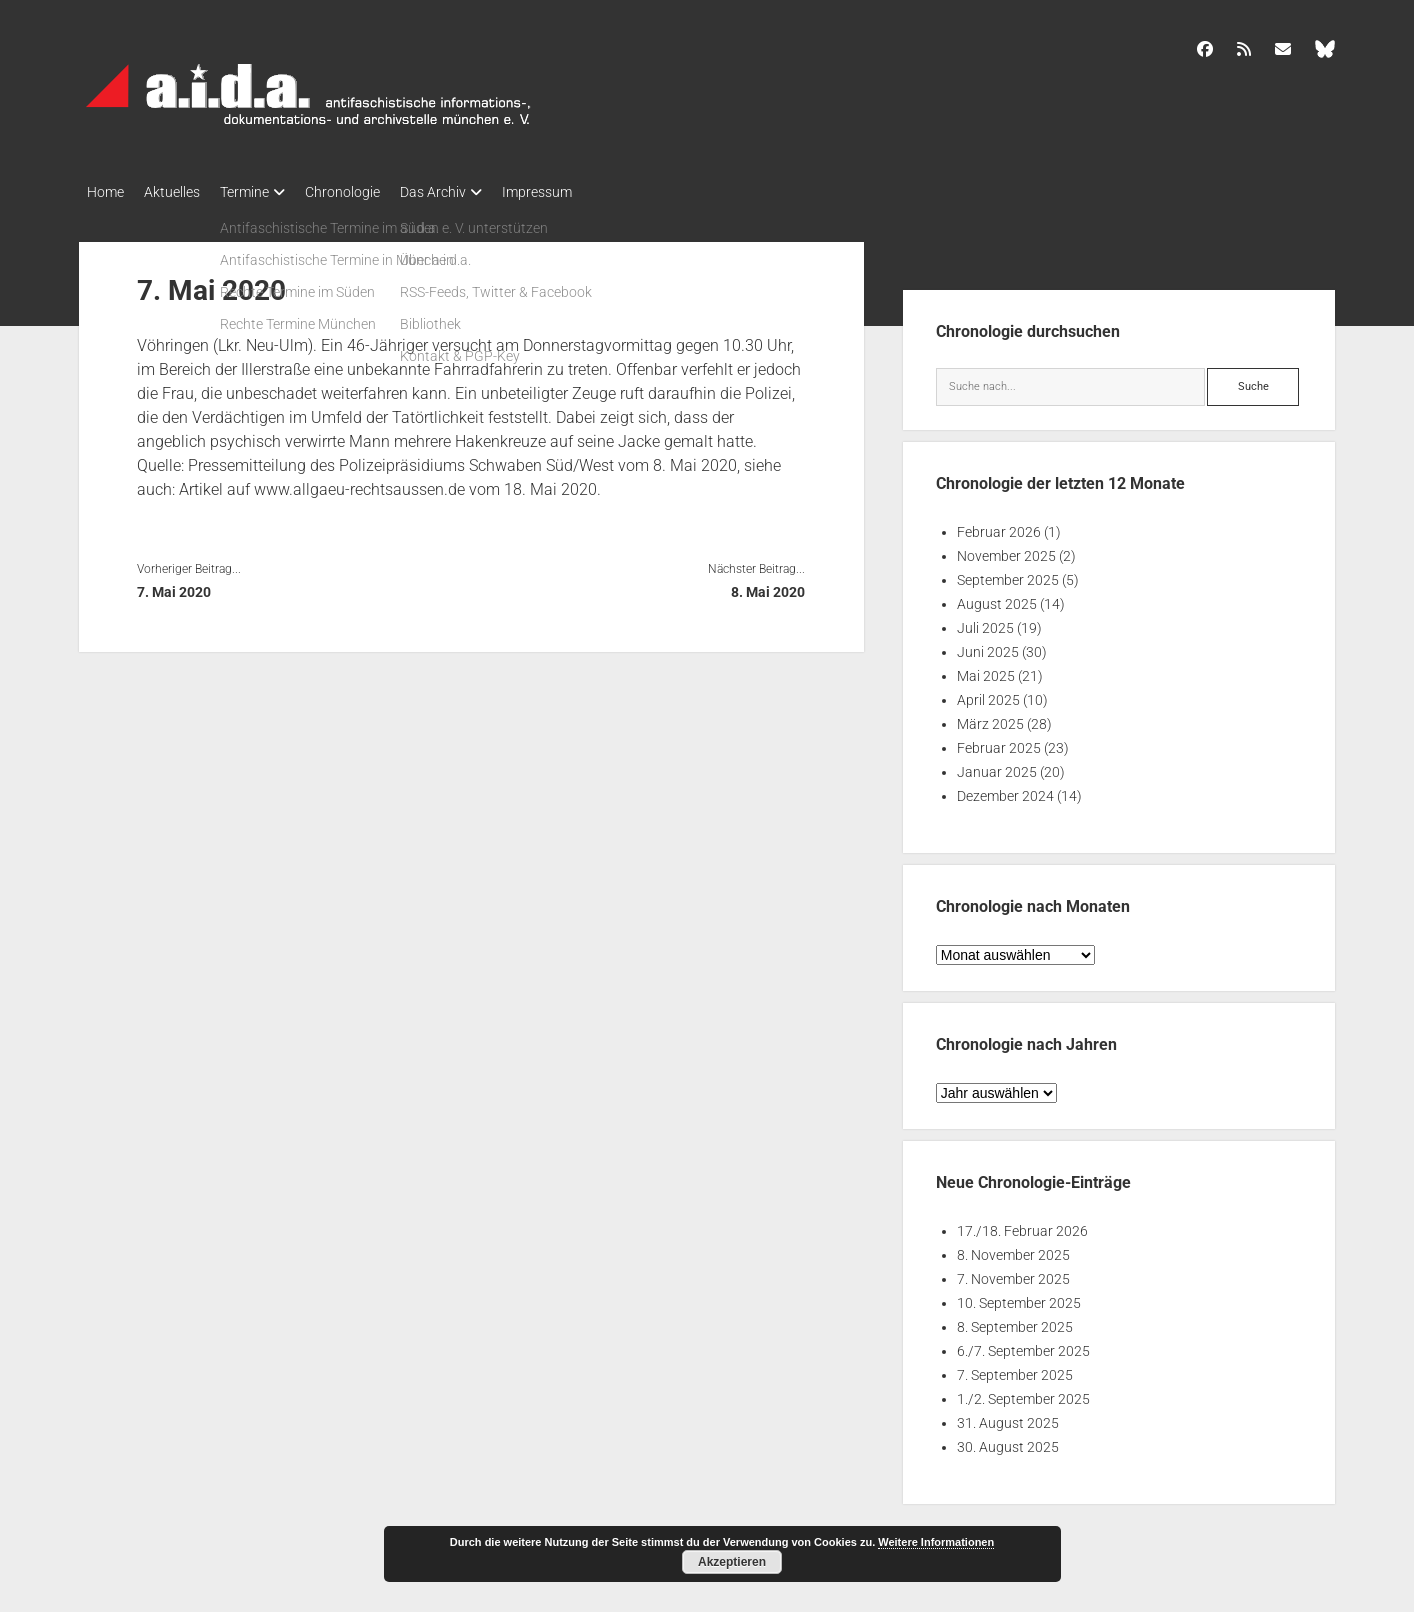 The height and width of the screenshot is (1612, 1414). Describe the element at coordinates (1022, 1225) in the screenshot. I see `17./18. Februar 2026` at that location.